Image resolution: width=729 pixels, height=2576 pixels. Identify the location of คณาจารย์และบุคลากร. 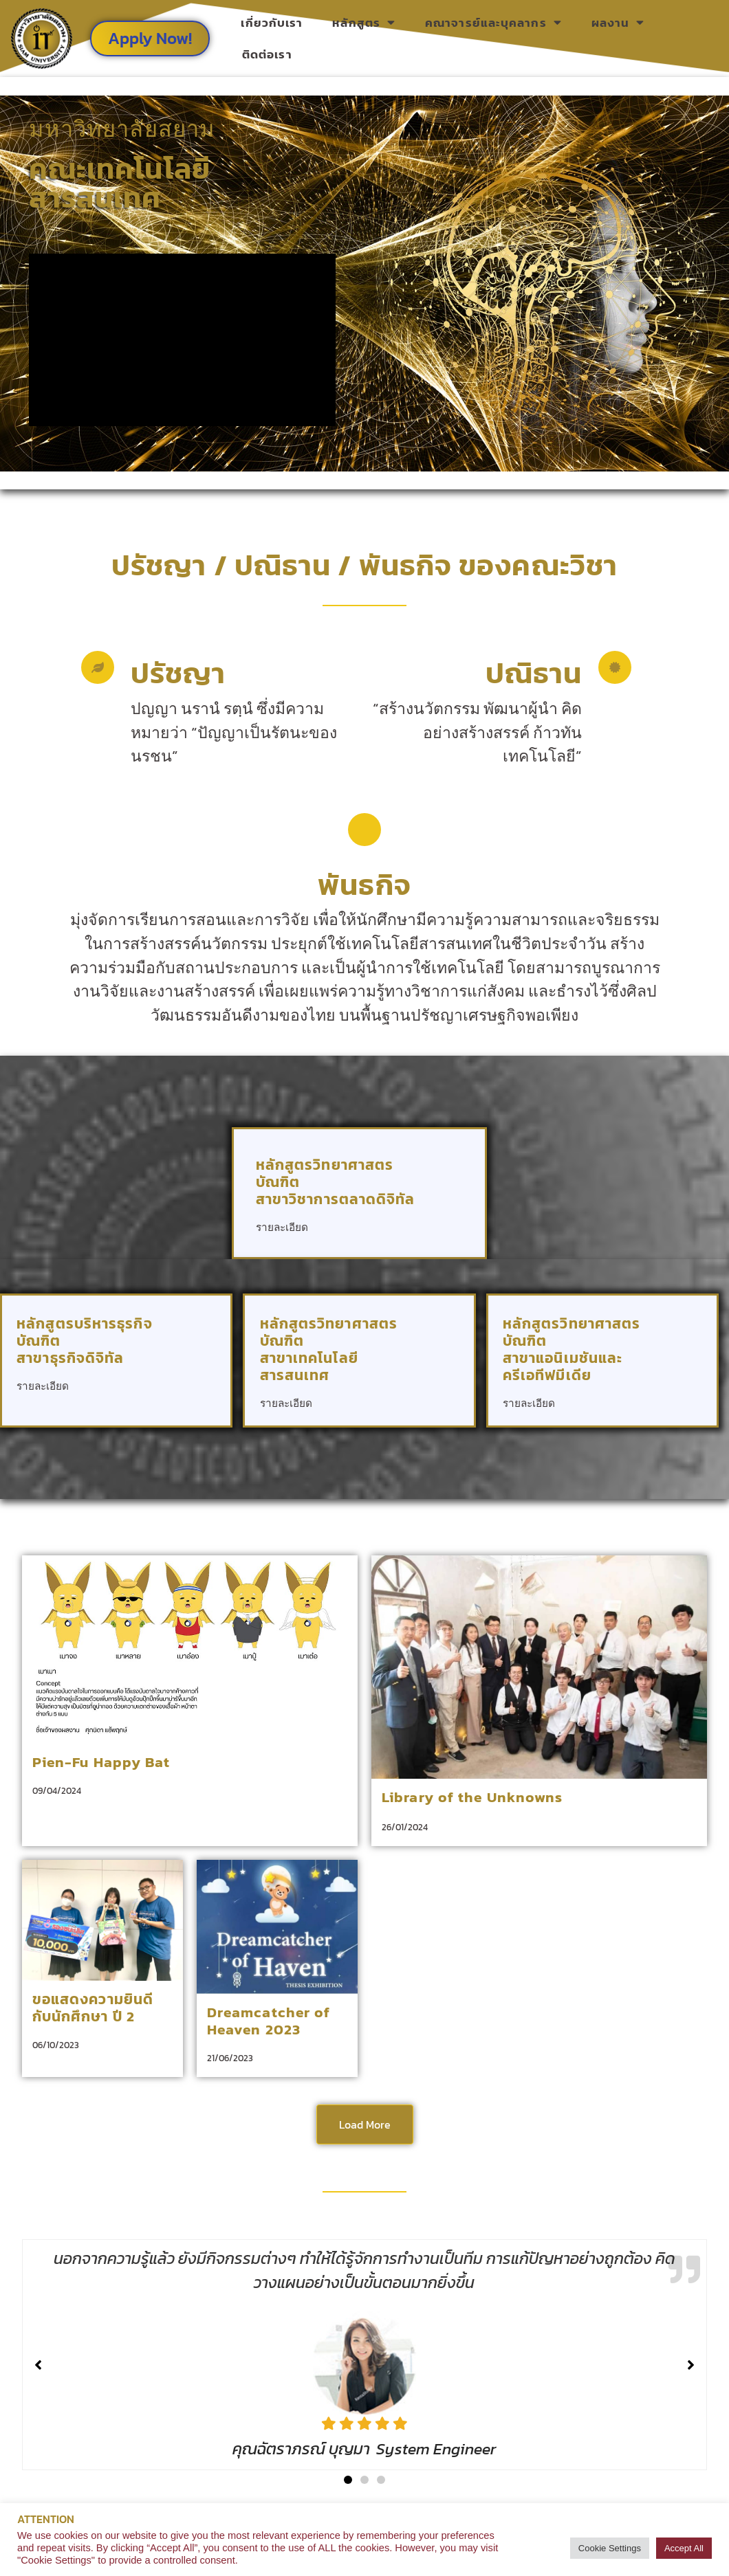
(493, 22).